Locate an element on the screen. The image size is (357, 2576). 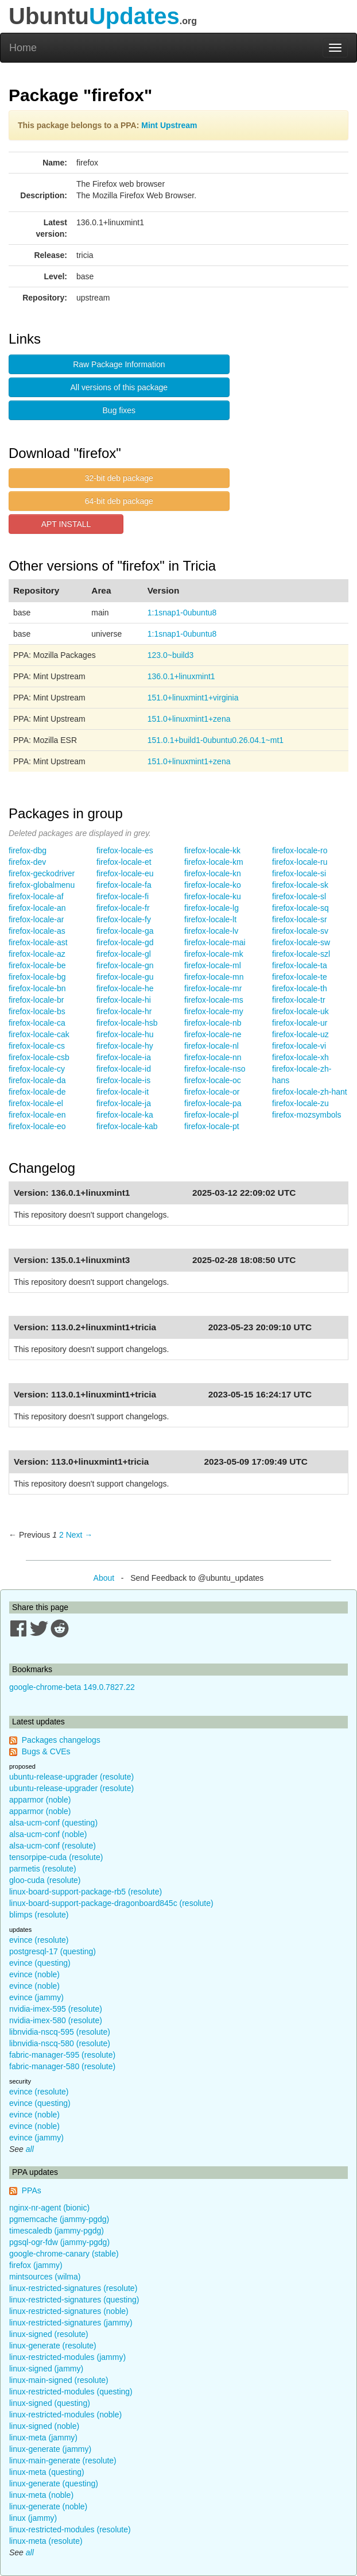
linux-signed (noble) is located at coordinates (44, 2426).